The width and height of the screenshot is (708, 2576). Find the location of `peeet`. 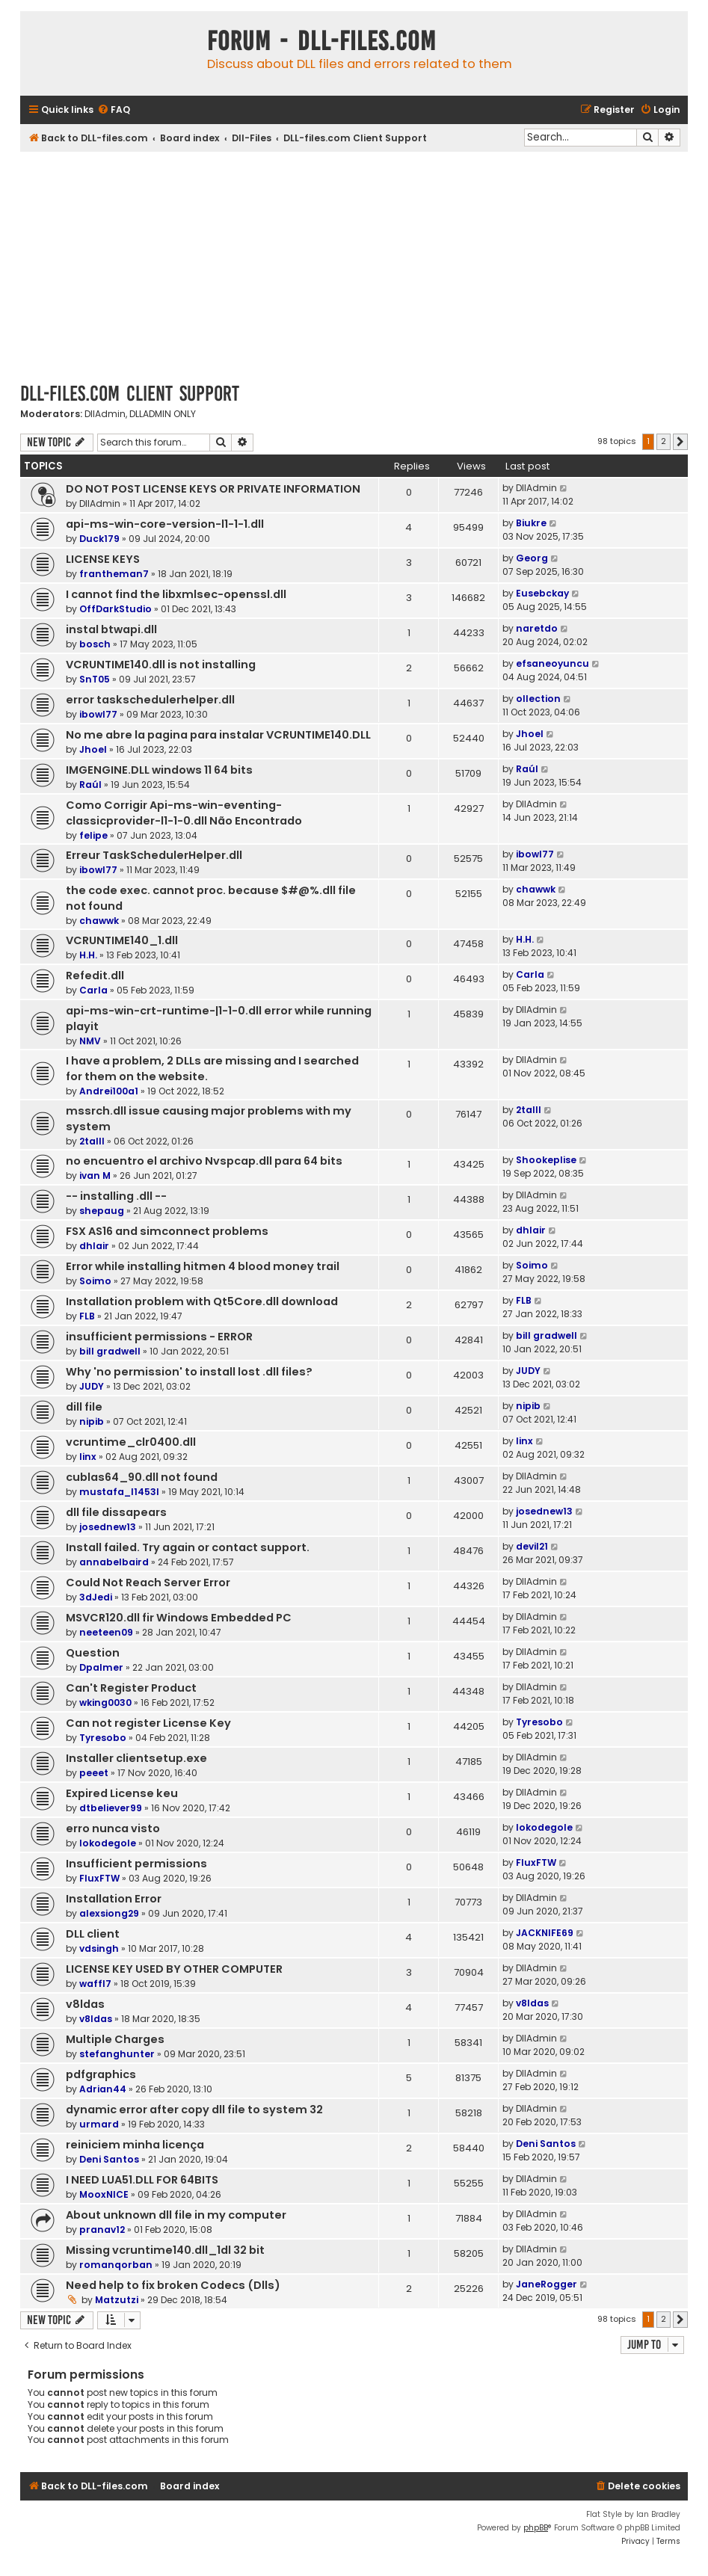

peeet is located at coordinates (93, 1772).